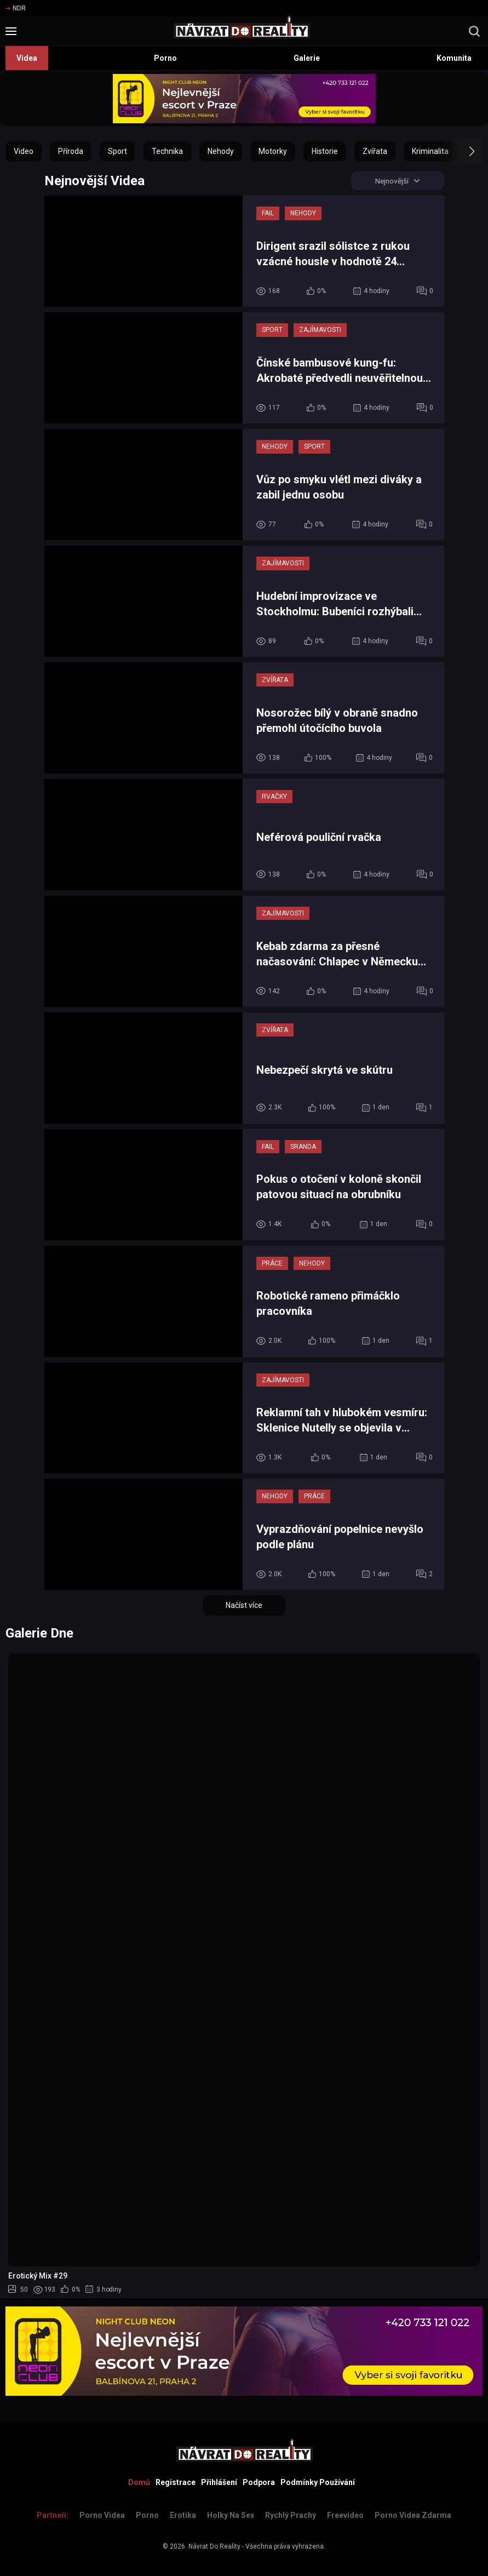 The width and height of the screenshot is (488, 2576). Describe the element at coordinates (139, 2482) in the screenshot. I see `Domů` at that location.